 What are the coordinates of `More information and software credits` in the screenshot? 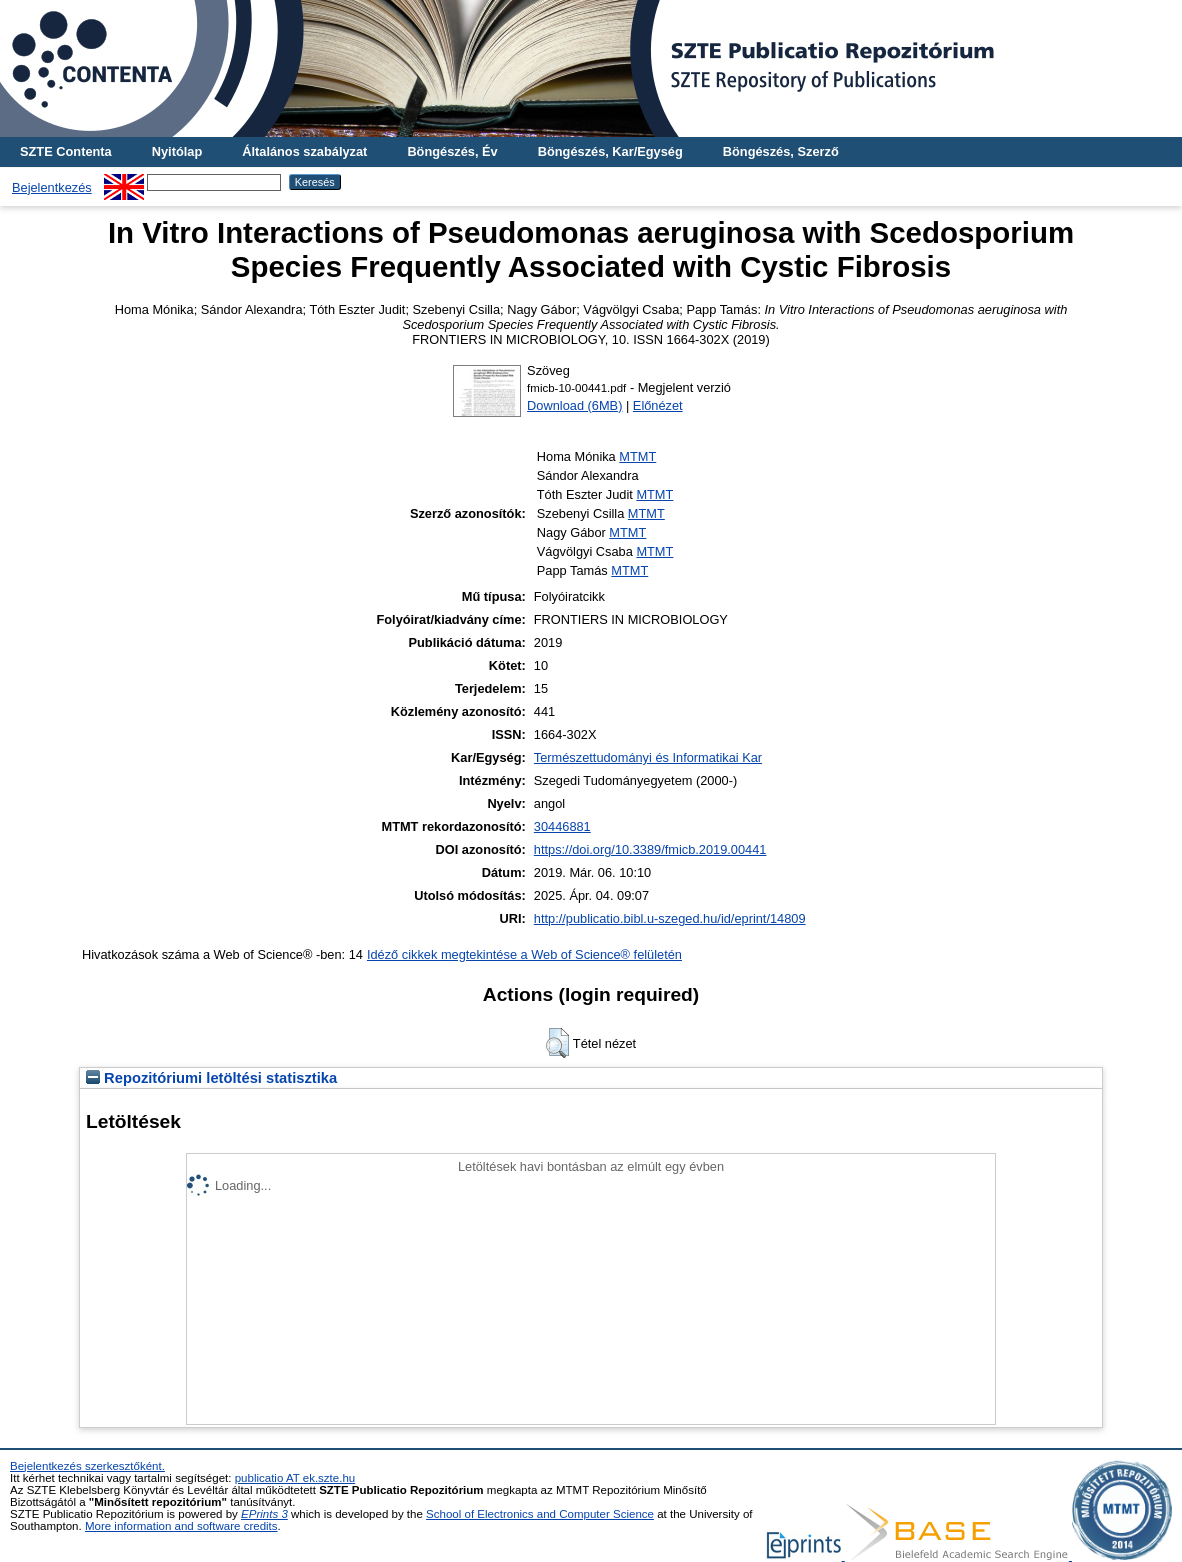 It's located at (181, 1526).